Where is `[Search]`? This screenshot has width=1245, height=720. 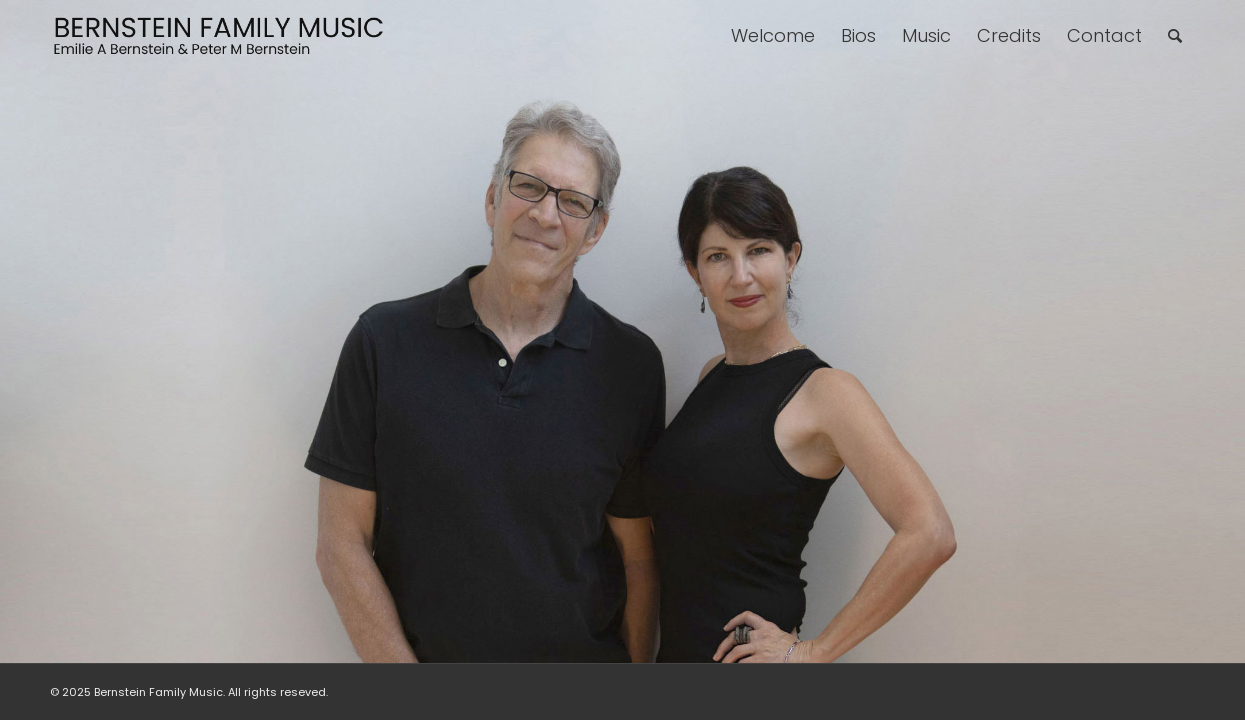 [Search] is located at coordinates (1175, 36).